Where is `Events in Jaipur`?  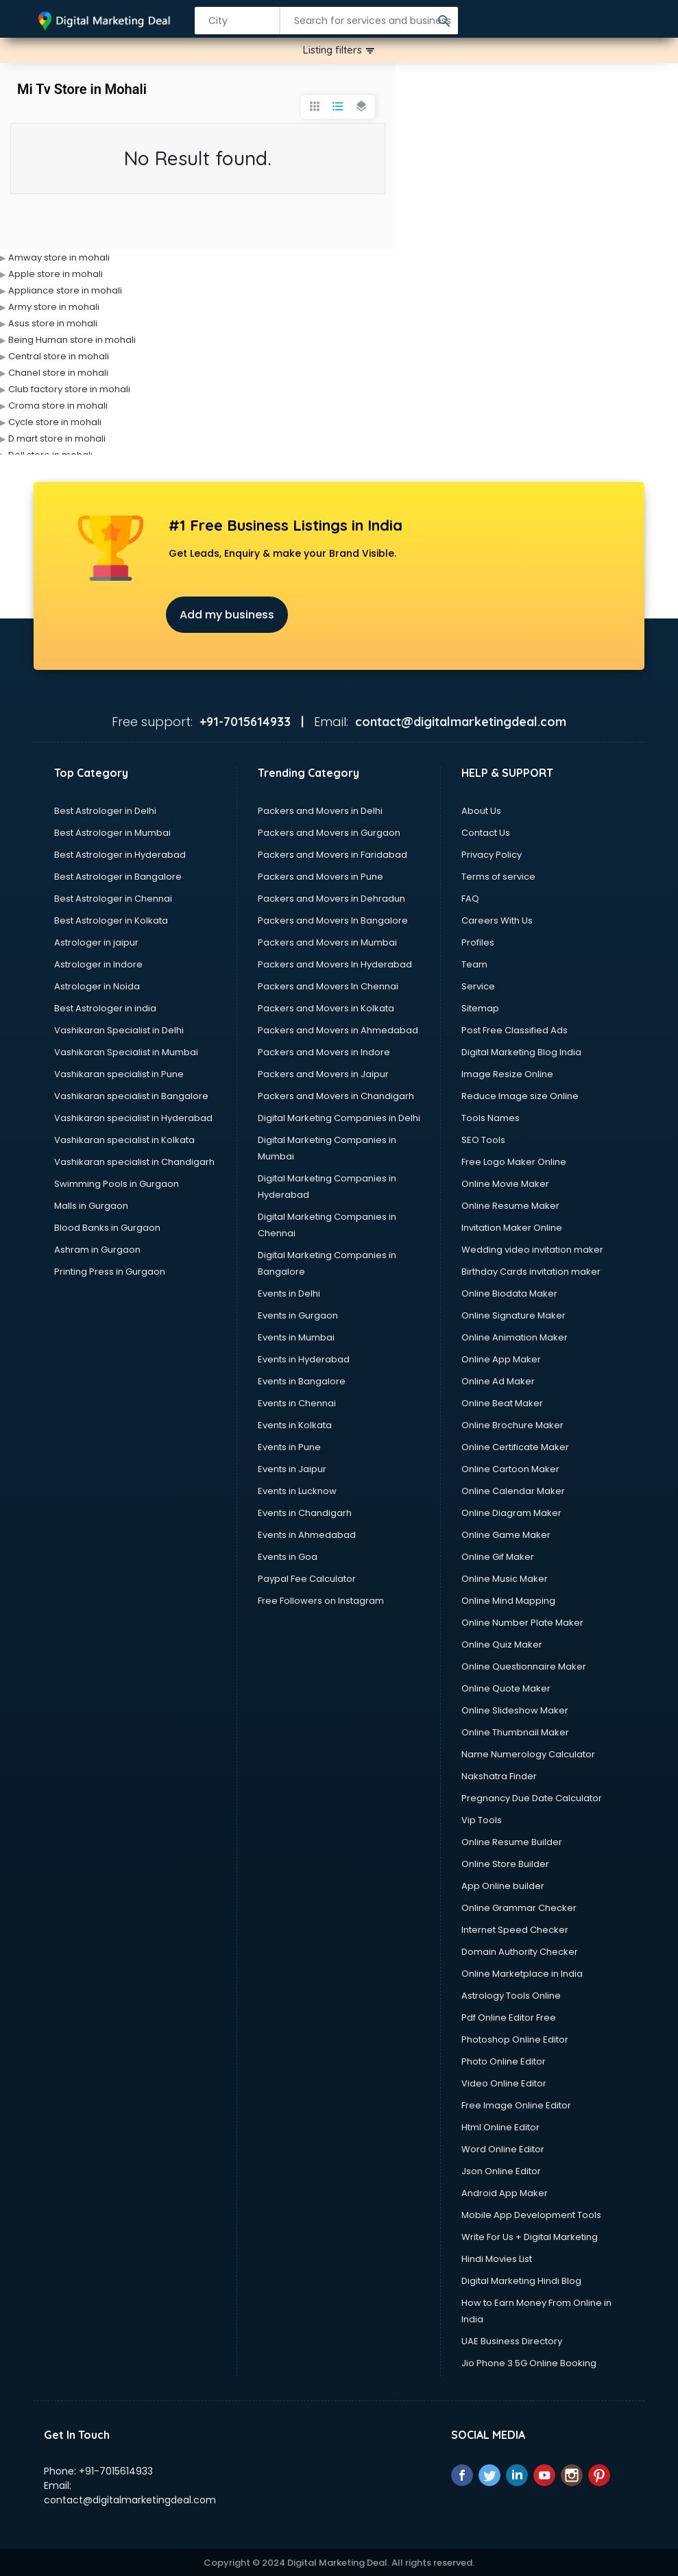
Events in Jaipur is located at coordinates (292, 1469).